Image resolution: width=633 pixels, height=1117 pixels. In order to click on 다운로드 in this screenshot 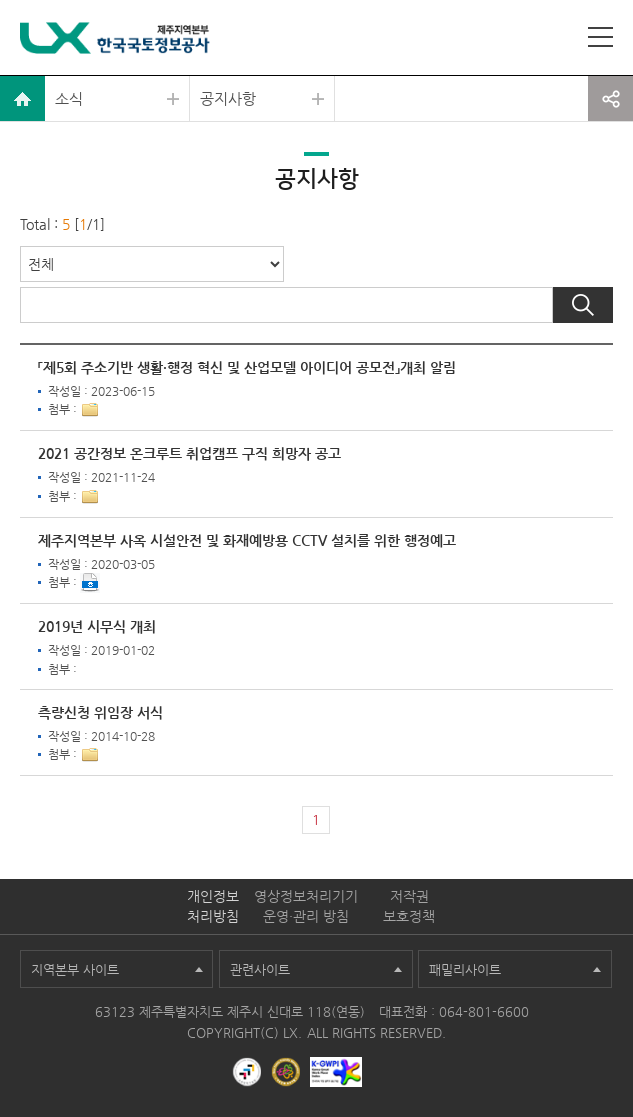, I will do `click(90, 583)`.